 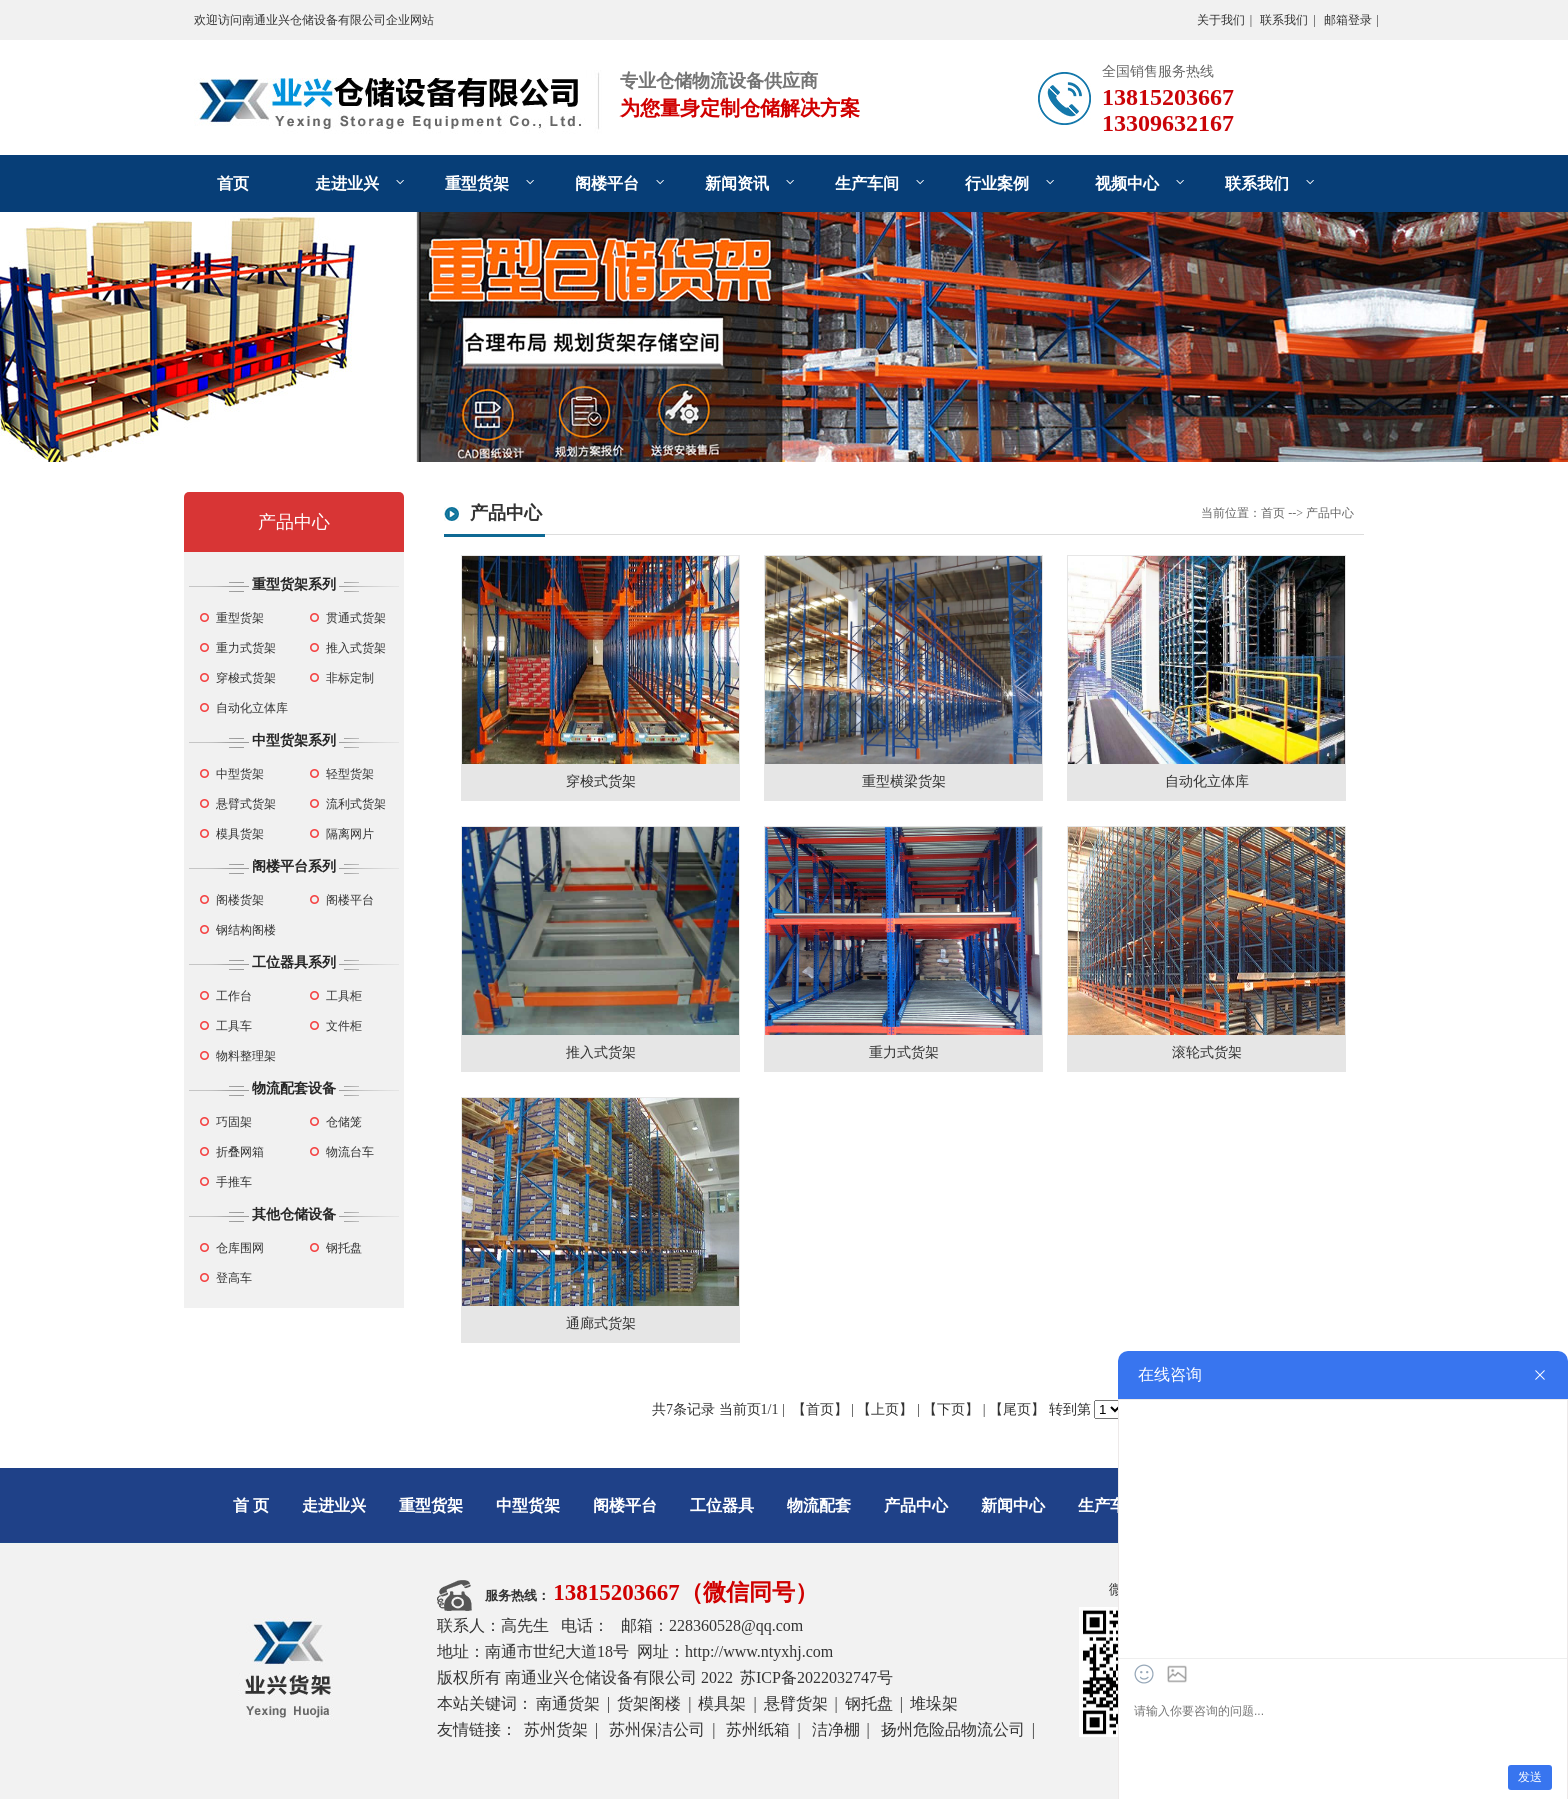 What do you see at coordinates (246, 678) in the screenshot?
I see `穿梭式货架` at bounding box center [246, 678].